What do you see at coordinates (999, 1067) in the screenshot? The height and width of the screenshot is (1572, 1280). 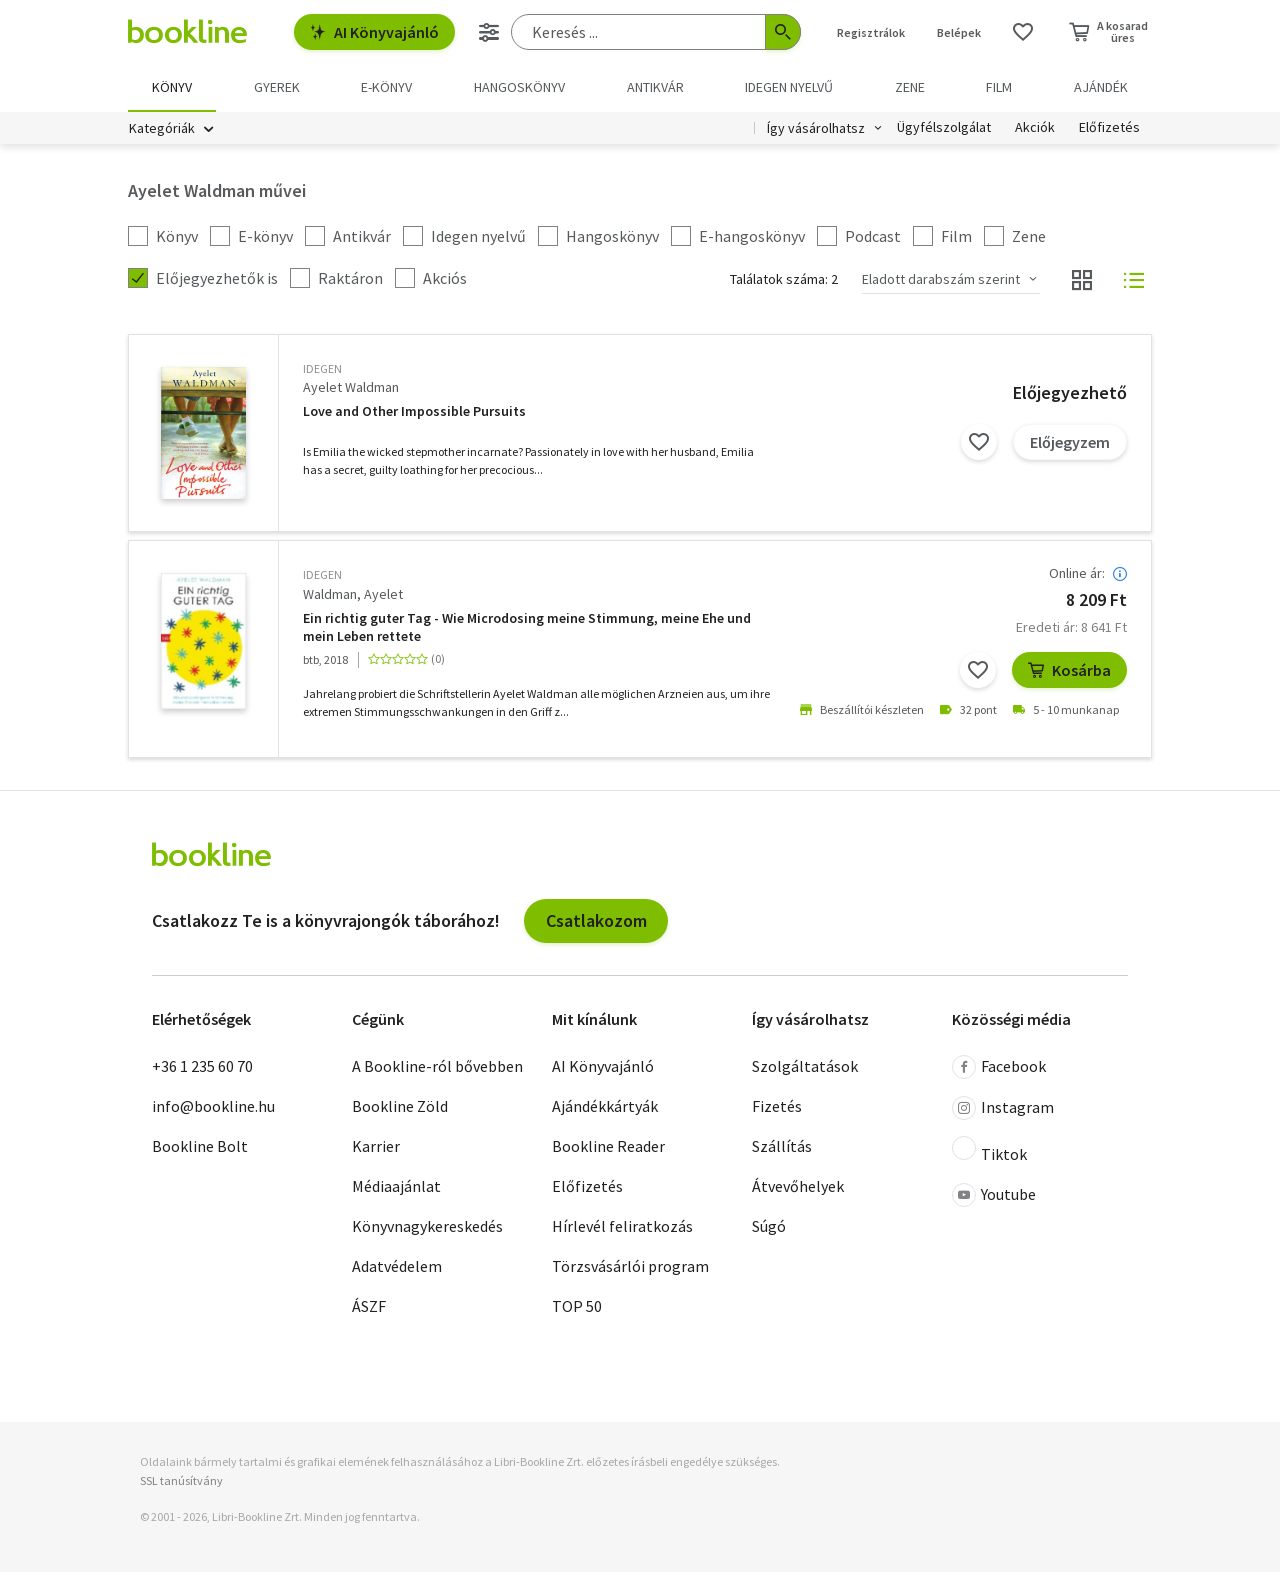 I see `Facebook` at bounding box center [999, 1067].